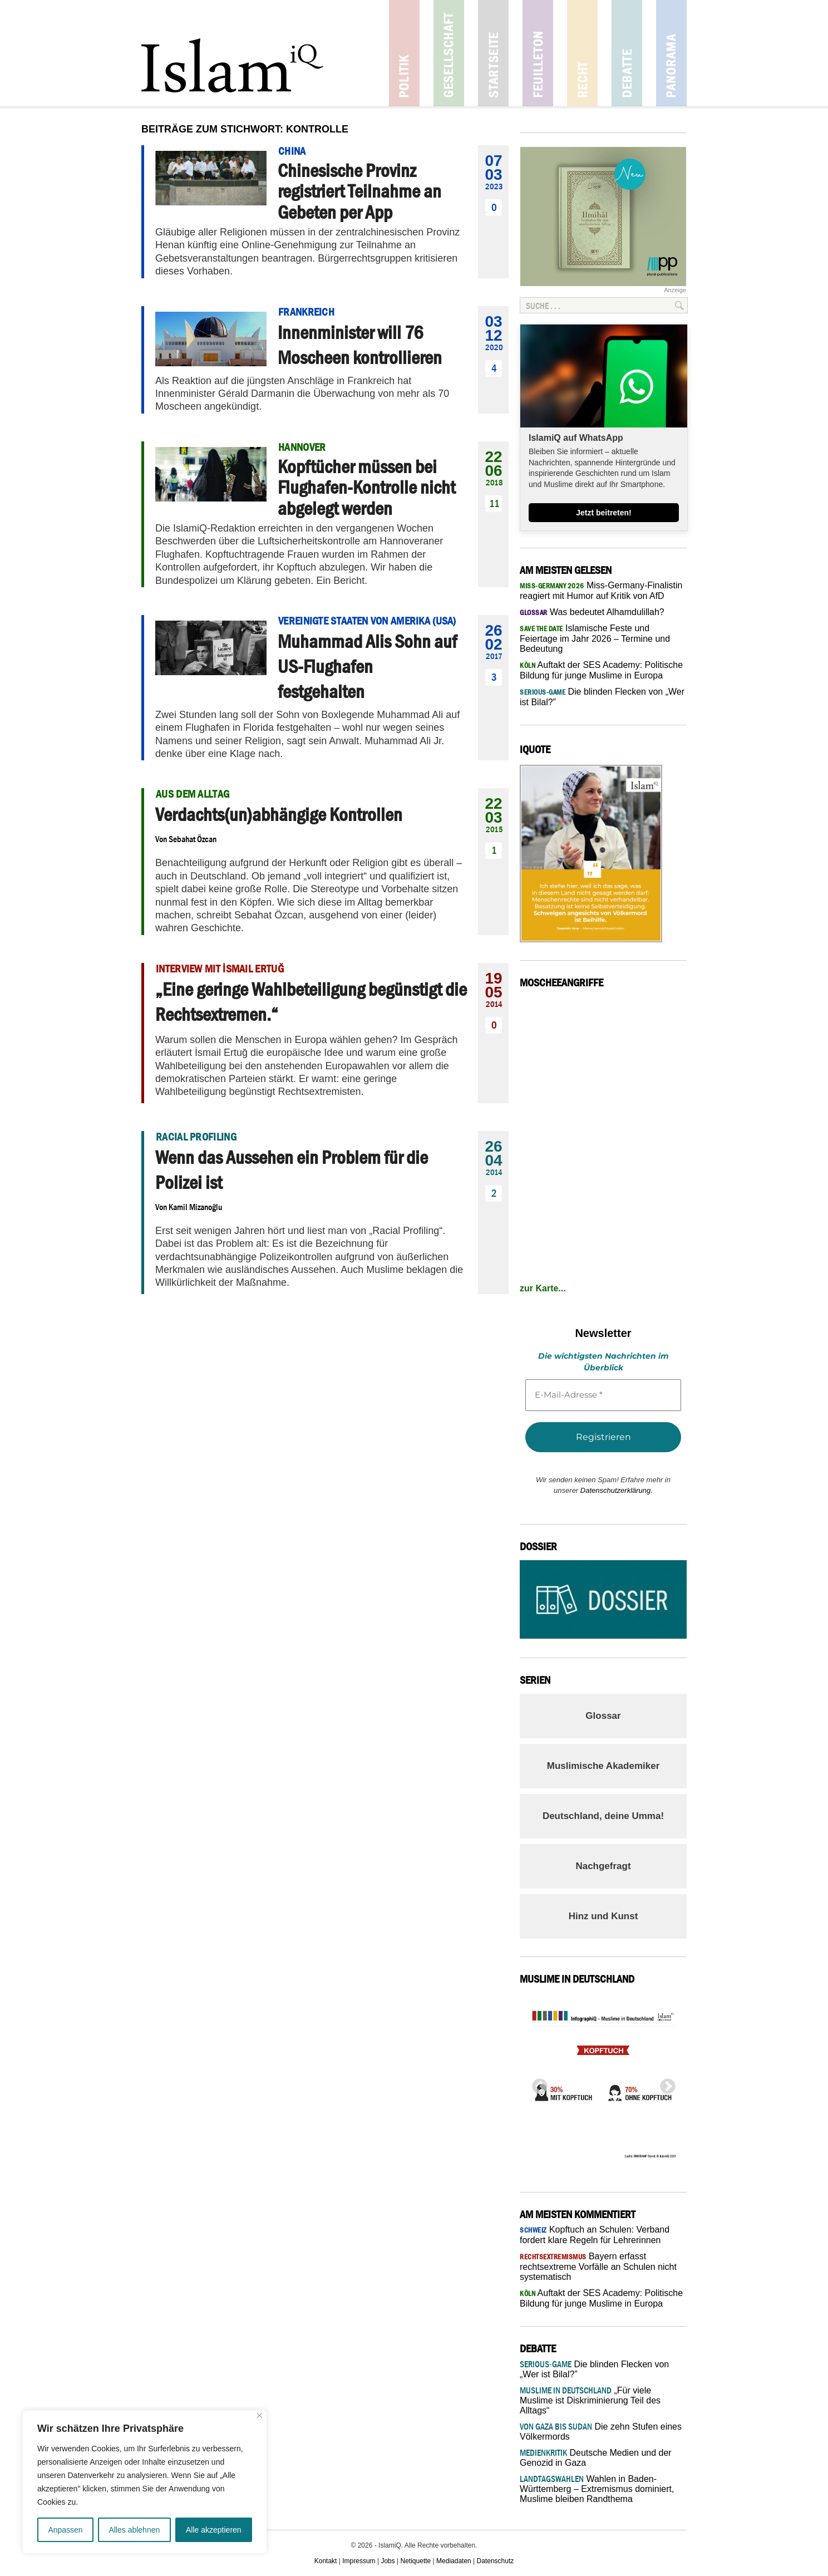  I want to click on Datenschutz, so click(495, 2561).